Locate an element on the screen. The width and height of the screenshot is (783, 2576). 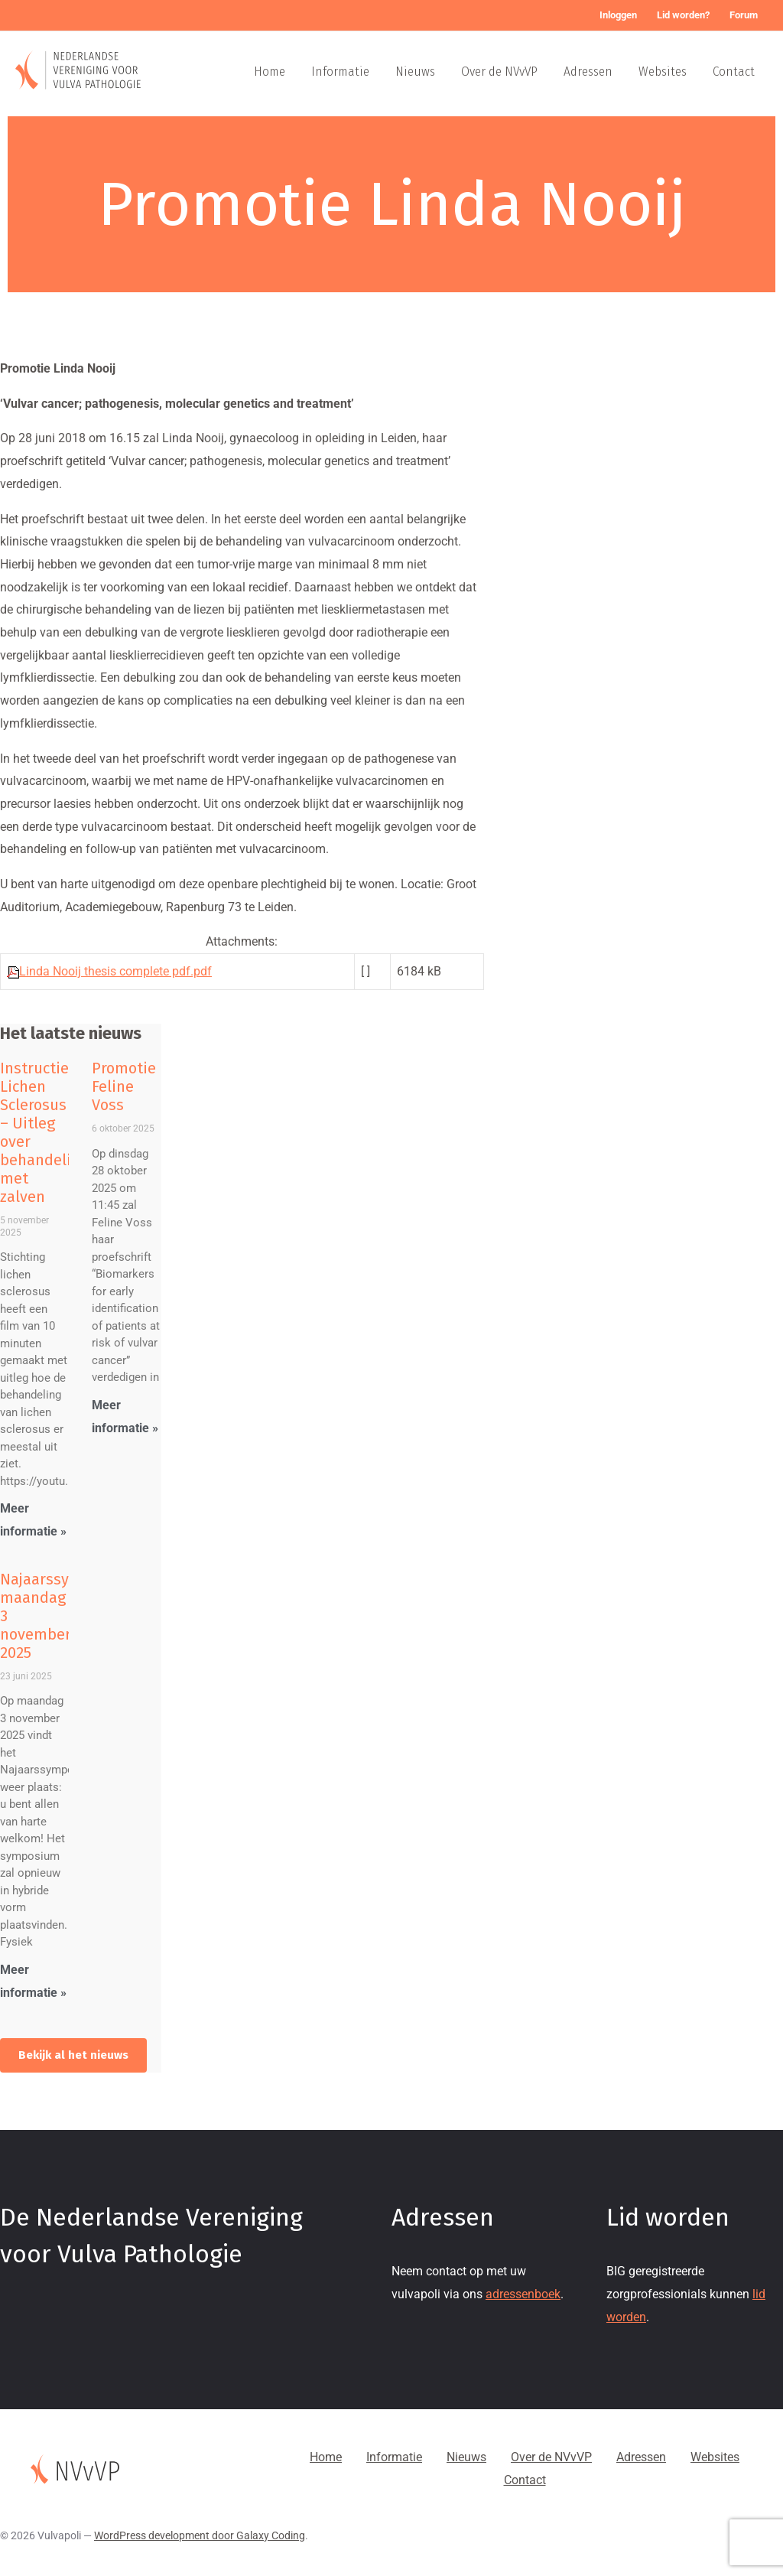
Nieuws is located at coordinates (415, 72).